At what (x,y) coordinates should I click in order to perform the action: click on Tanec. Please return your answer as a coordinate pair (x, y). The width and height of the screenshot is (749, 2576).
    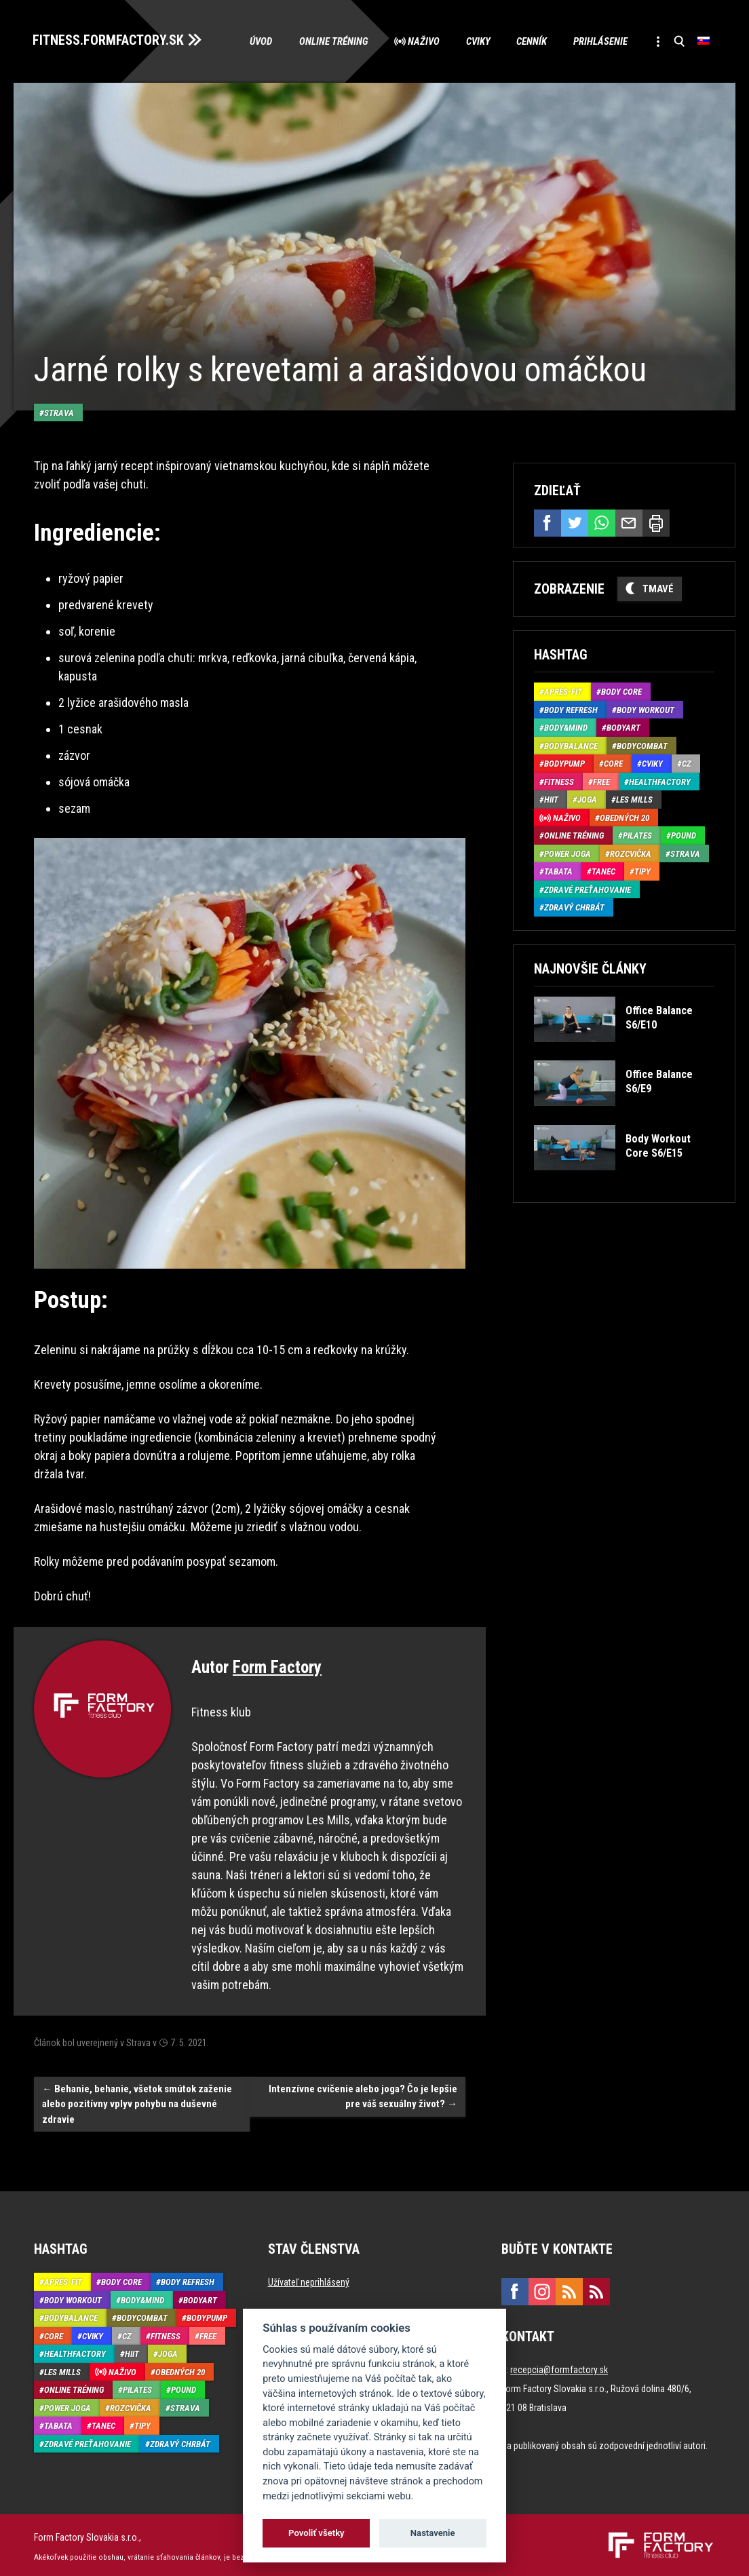
    Looking at the image, I should click on (603, 871).